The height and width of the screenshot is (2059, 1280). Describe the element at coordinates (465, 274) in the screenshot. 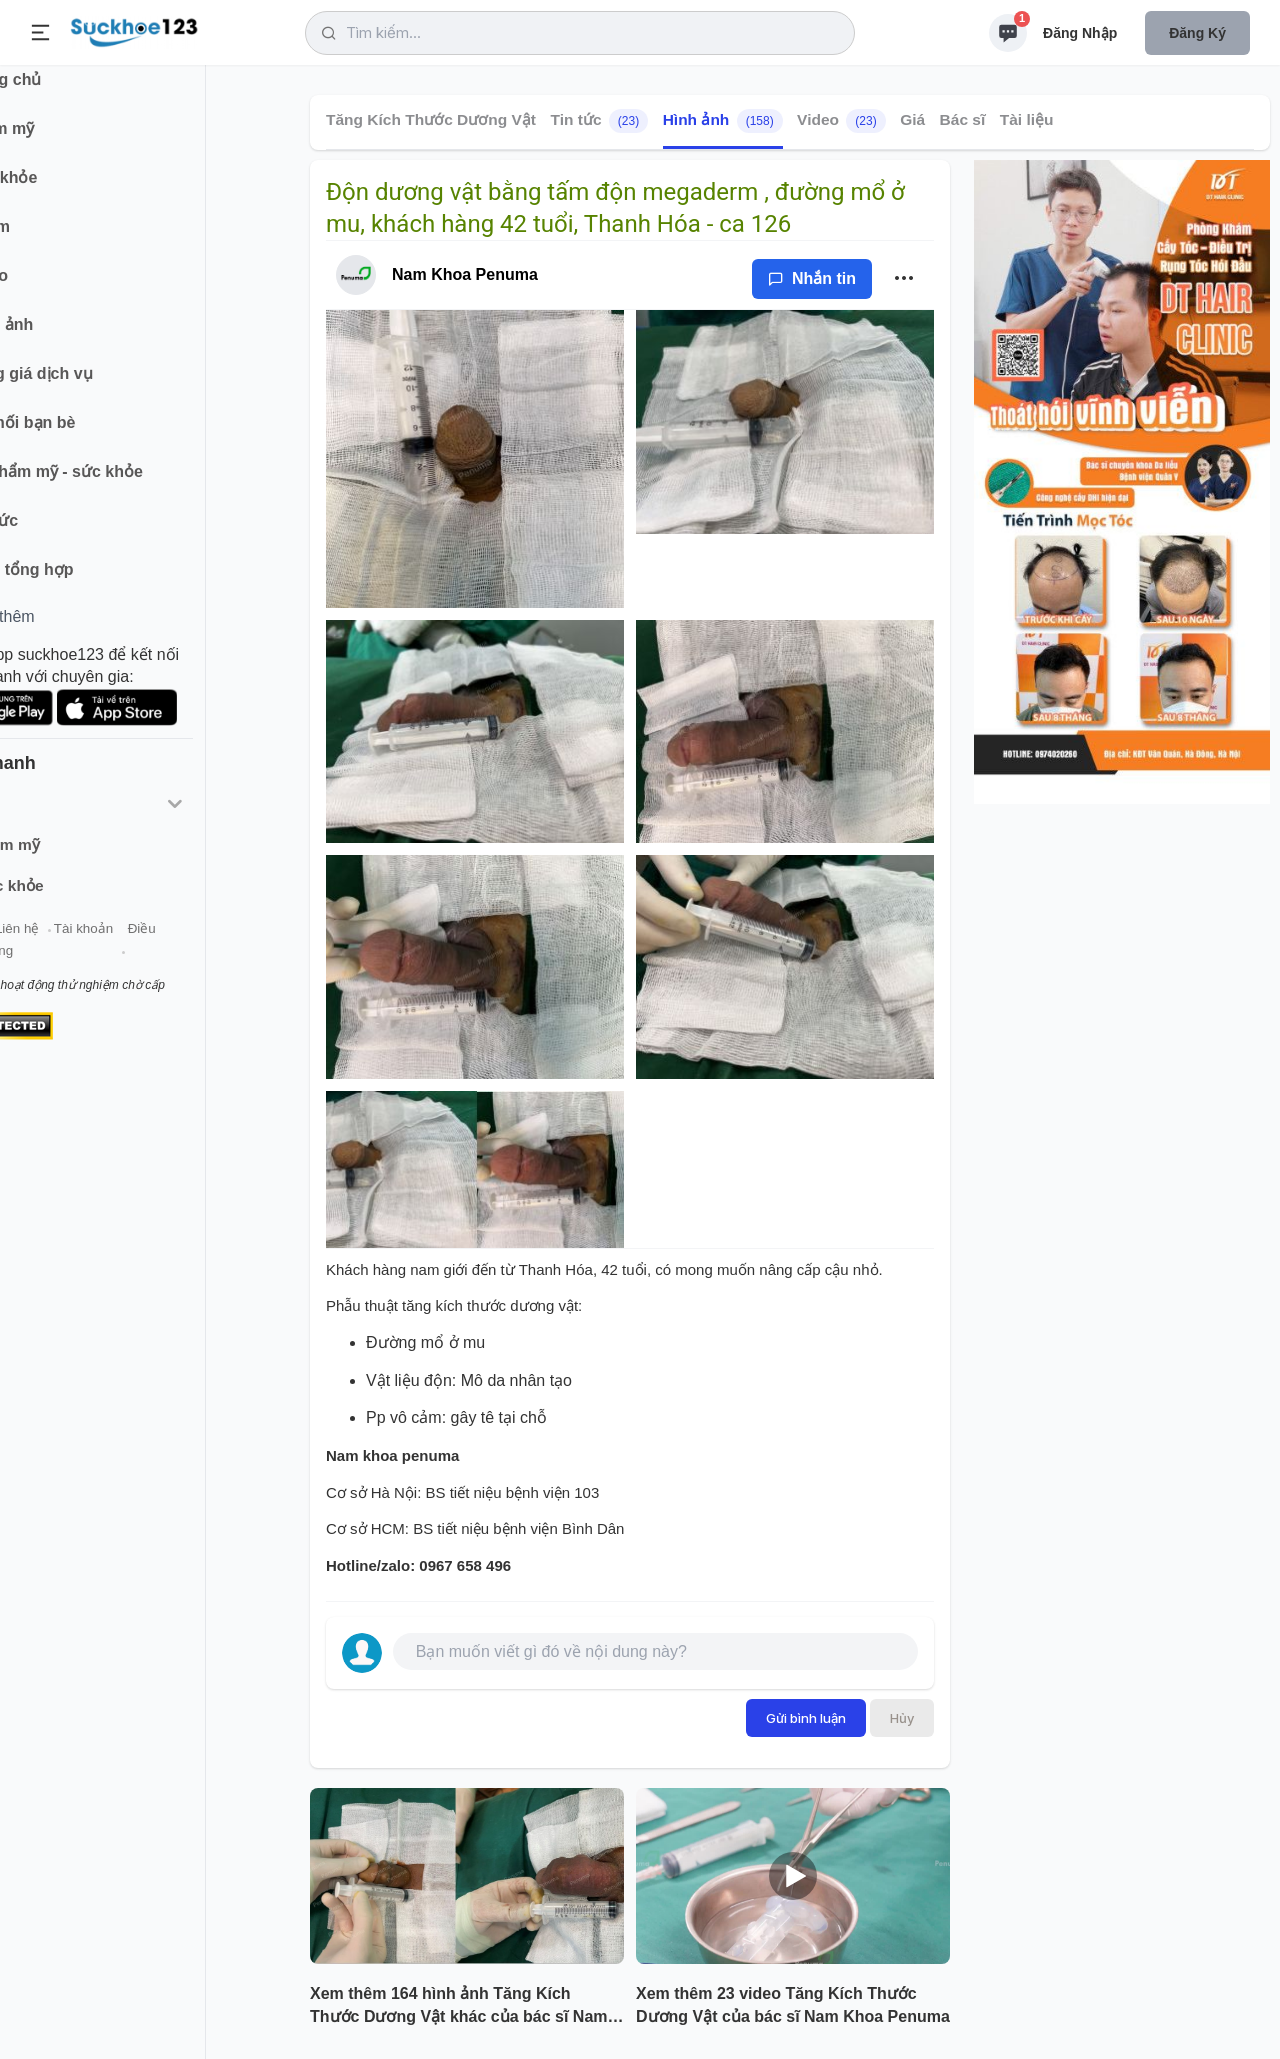

I see `Nam Khoa Penuma` at that location.